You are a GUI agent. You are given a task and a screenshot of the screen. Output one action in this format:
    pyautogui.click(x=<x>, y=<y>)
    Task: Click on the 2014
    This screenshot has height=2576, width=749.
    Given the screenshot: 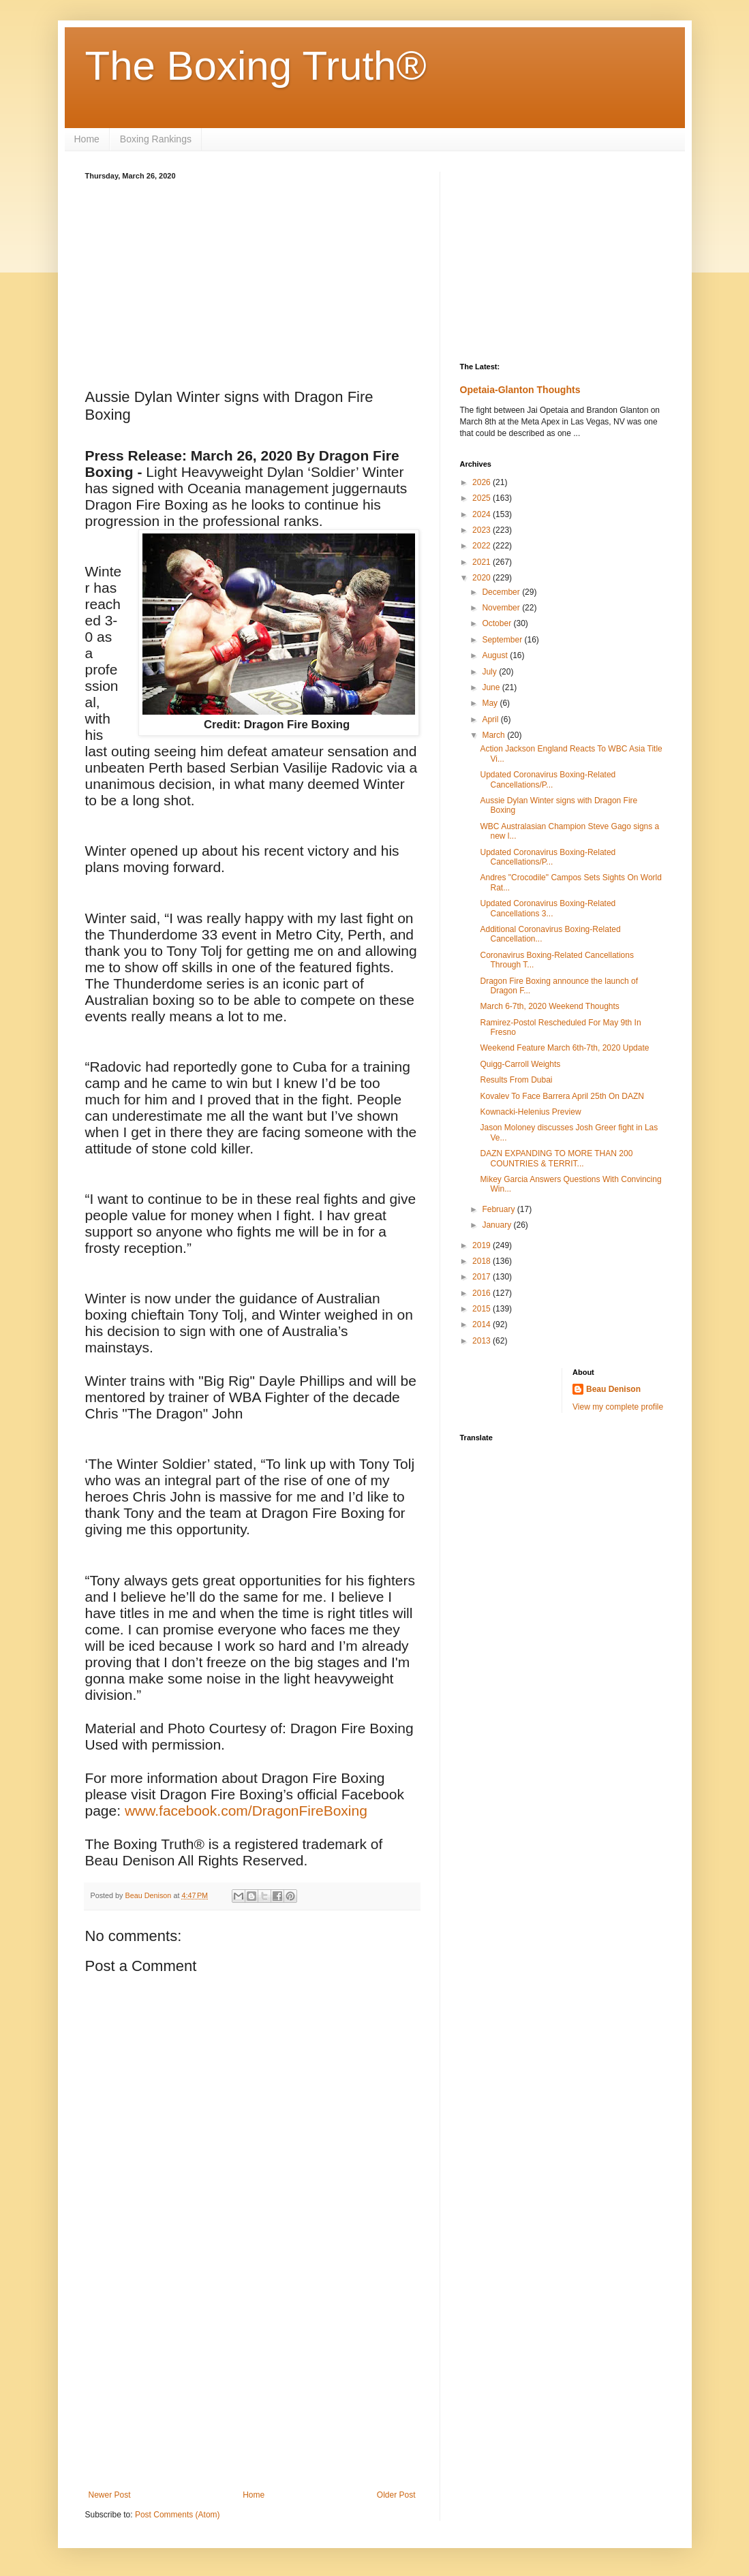 What is the action you would take?
    pyautogui.click(x=482, y=1324)
    